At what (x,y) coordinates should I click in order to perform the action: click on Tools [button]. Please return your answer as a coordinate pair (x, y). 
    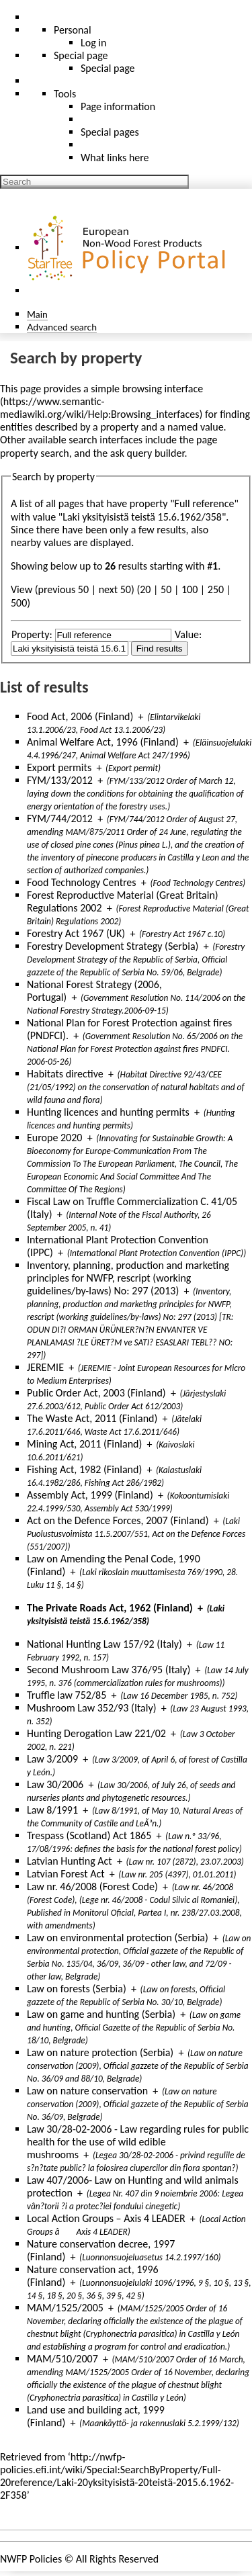
    Looking at the image, I should click on (65, 93).